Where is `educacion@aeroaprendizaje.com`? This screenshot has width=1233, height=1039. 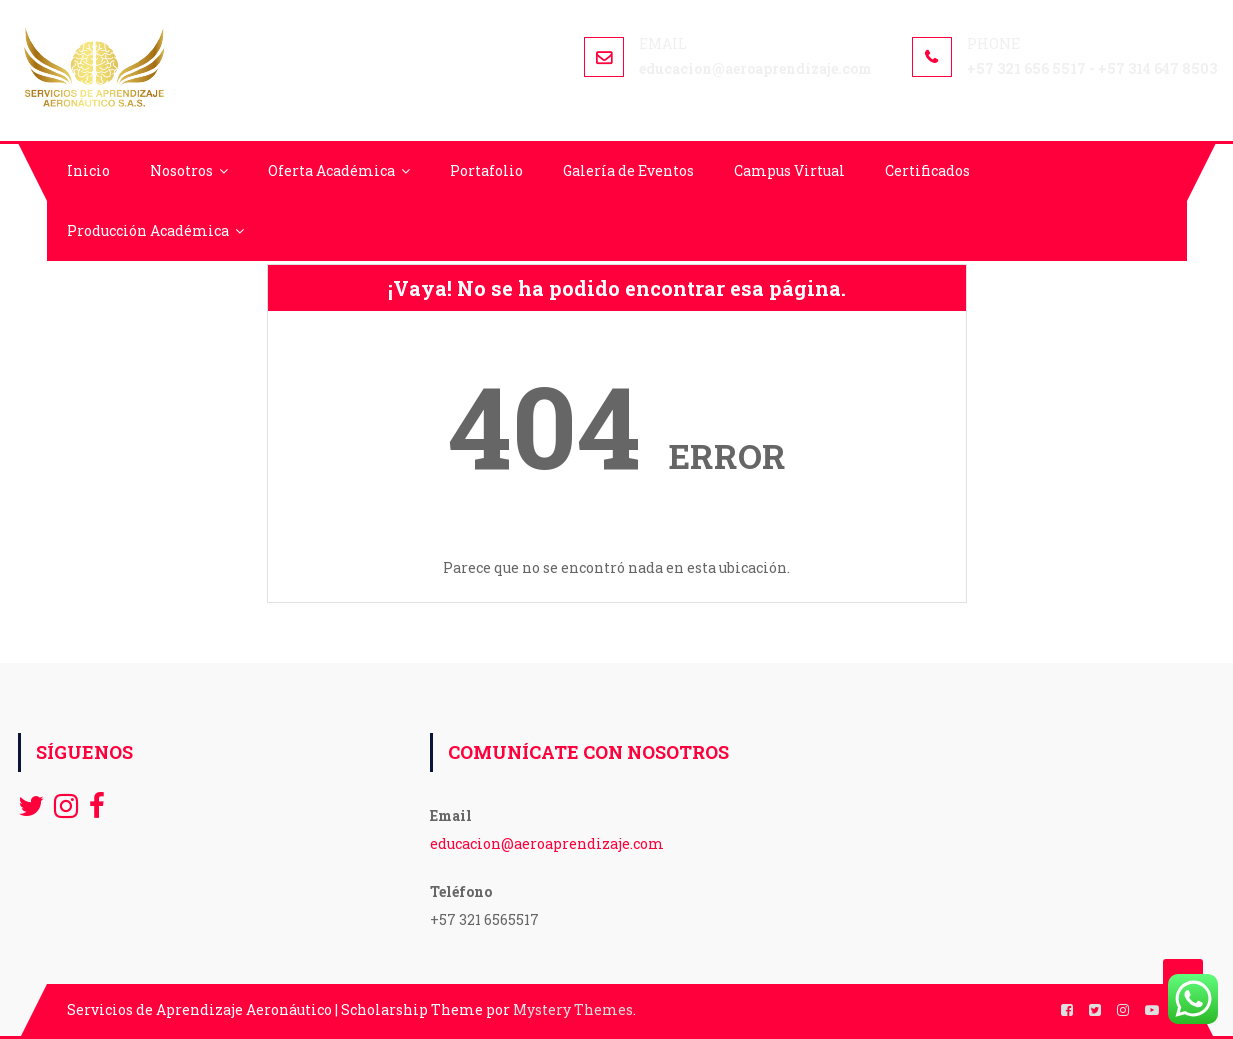
educacion@aeroaprendizaje.com is located at coordinates (547, 843).